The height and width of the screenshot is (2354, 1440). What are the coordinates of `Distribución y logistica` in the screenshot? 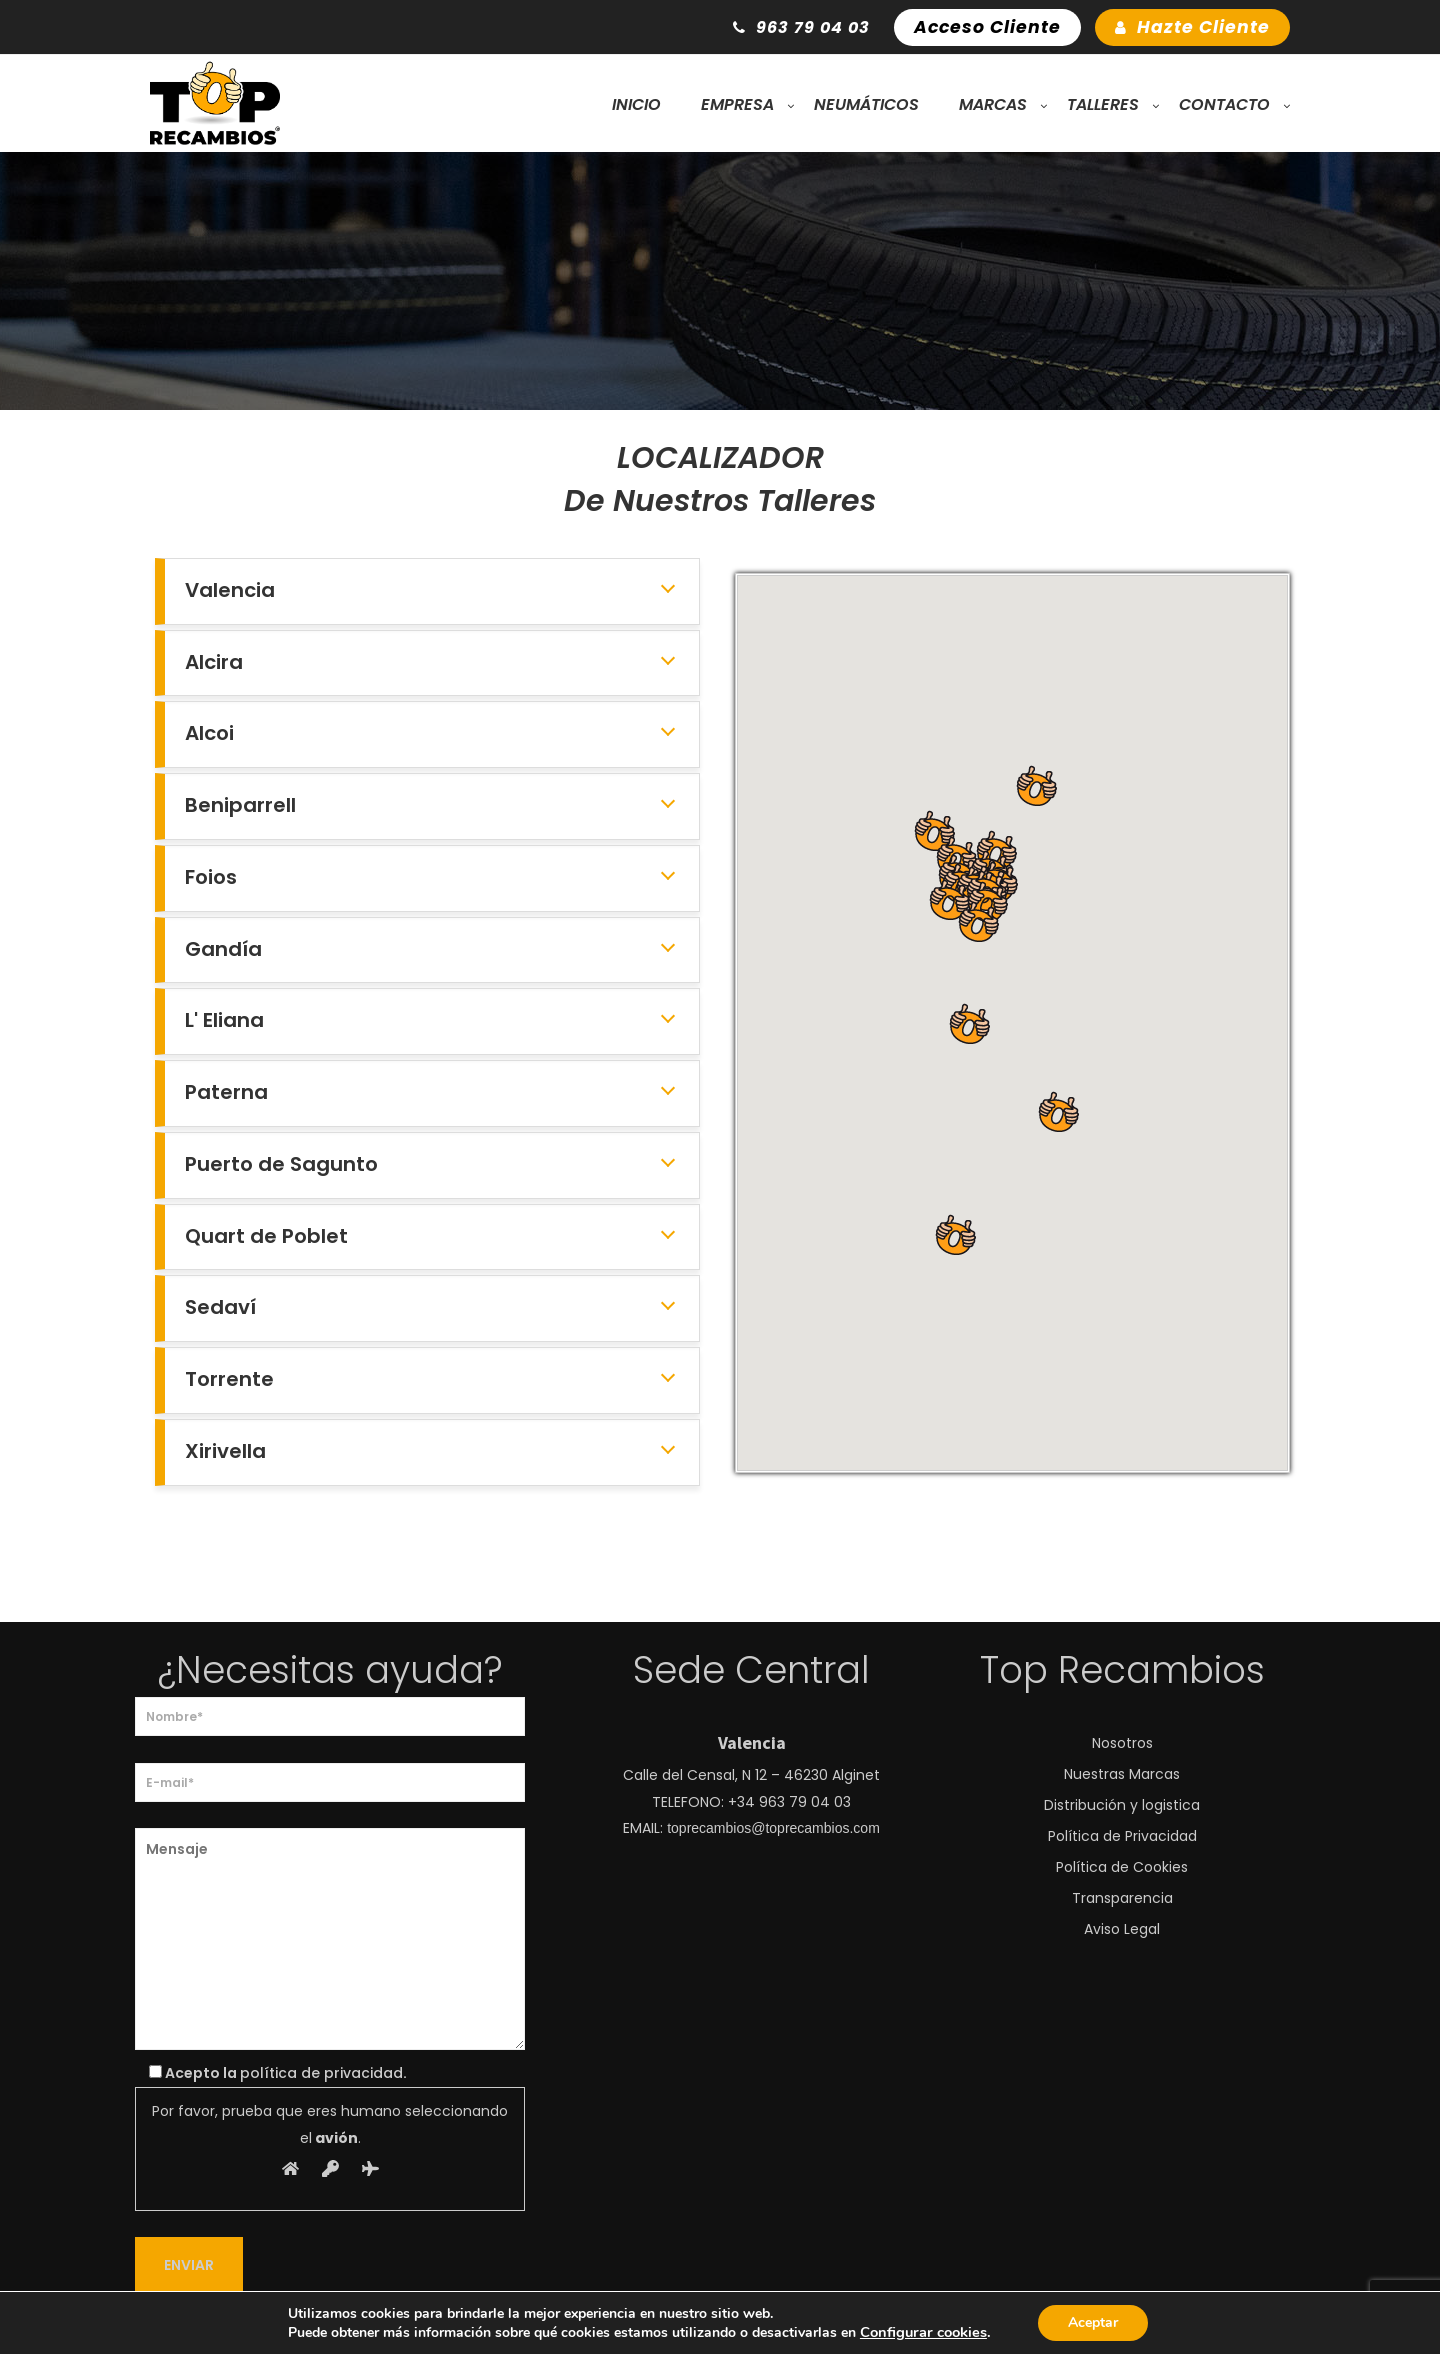 It's located at (1122, 1805).